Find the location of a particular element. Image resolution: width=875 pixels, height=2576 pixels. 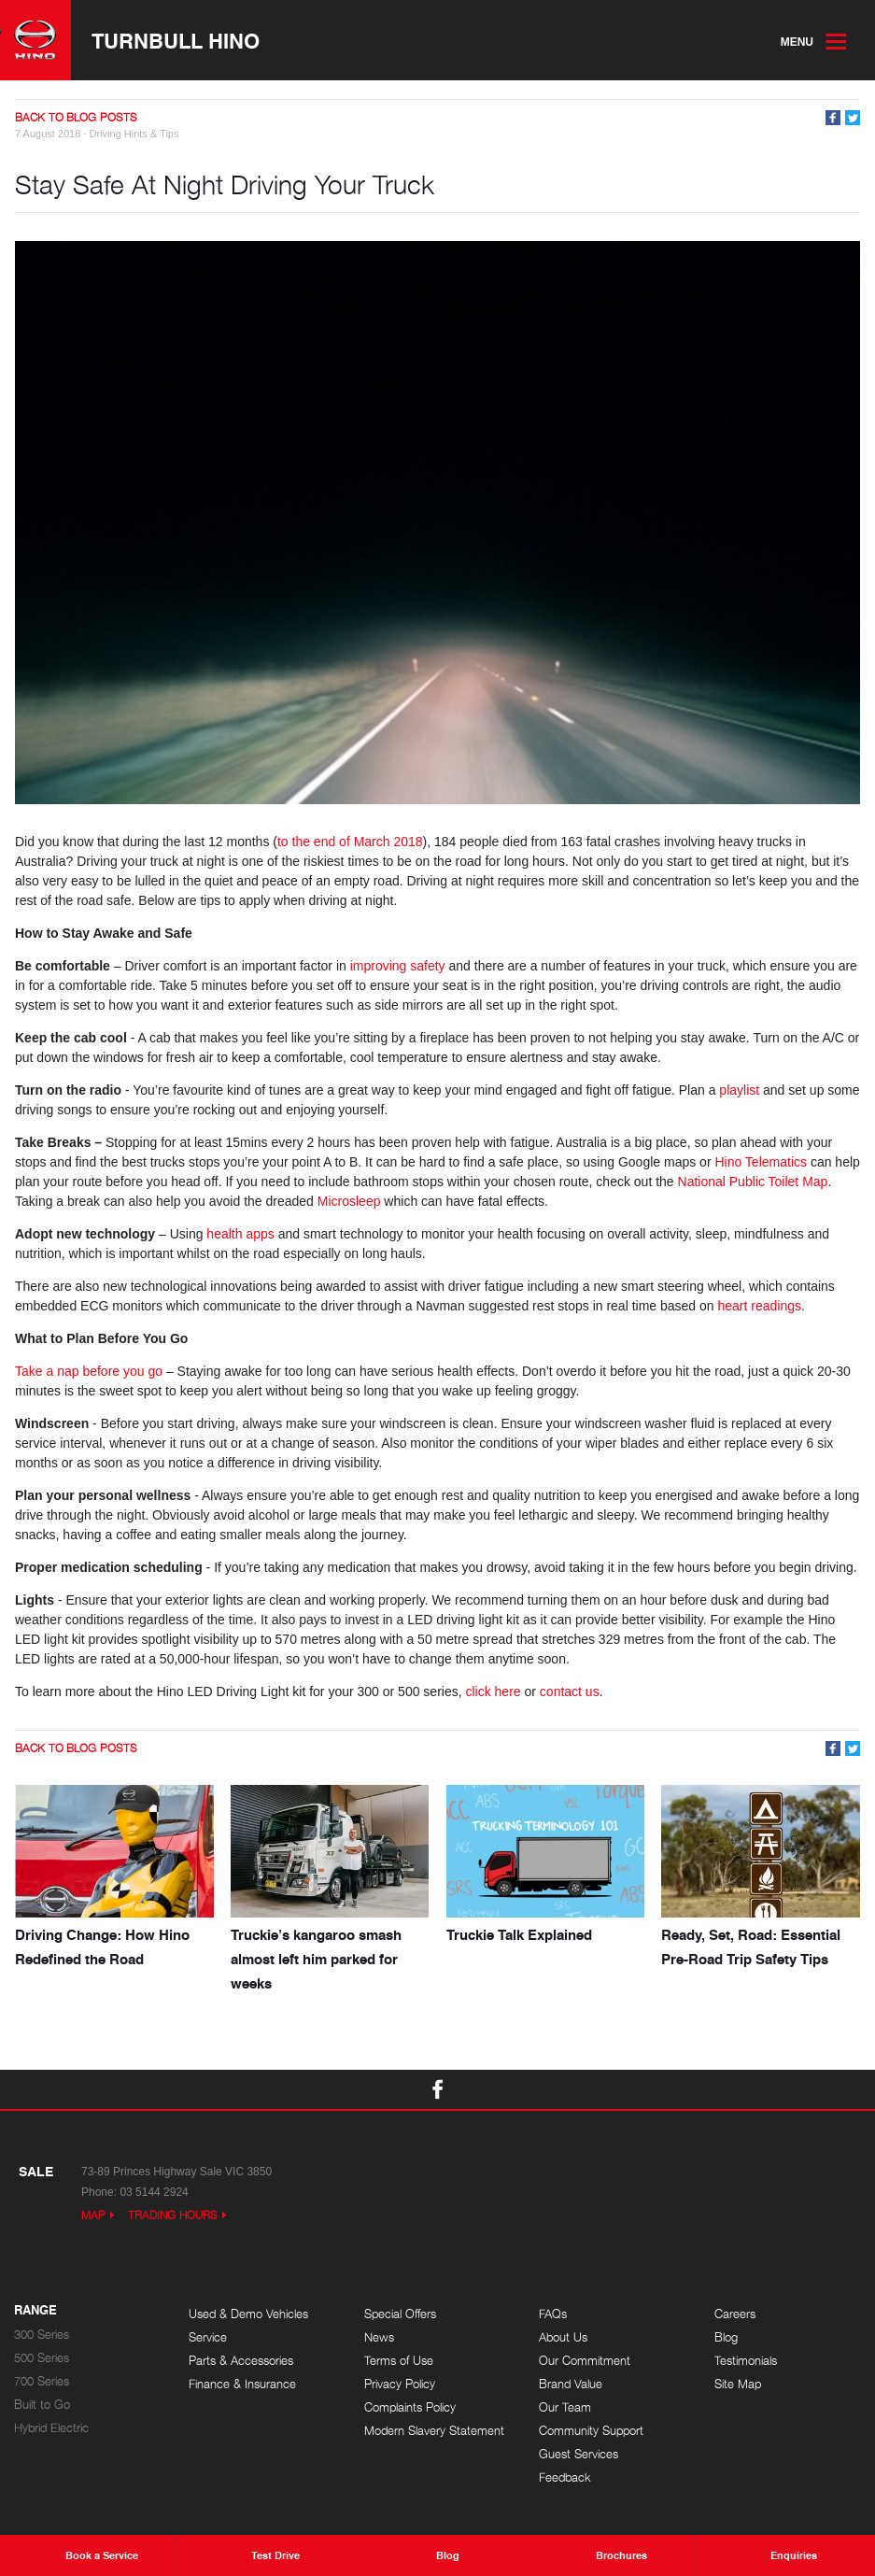

500 Series is located at coordinates (41, 2358).